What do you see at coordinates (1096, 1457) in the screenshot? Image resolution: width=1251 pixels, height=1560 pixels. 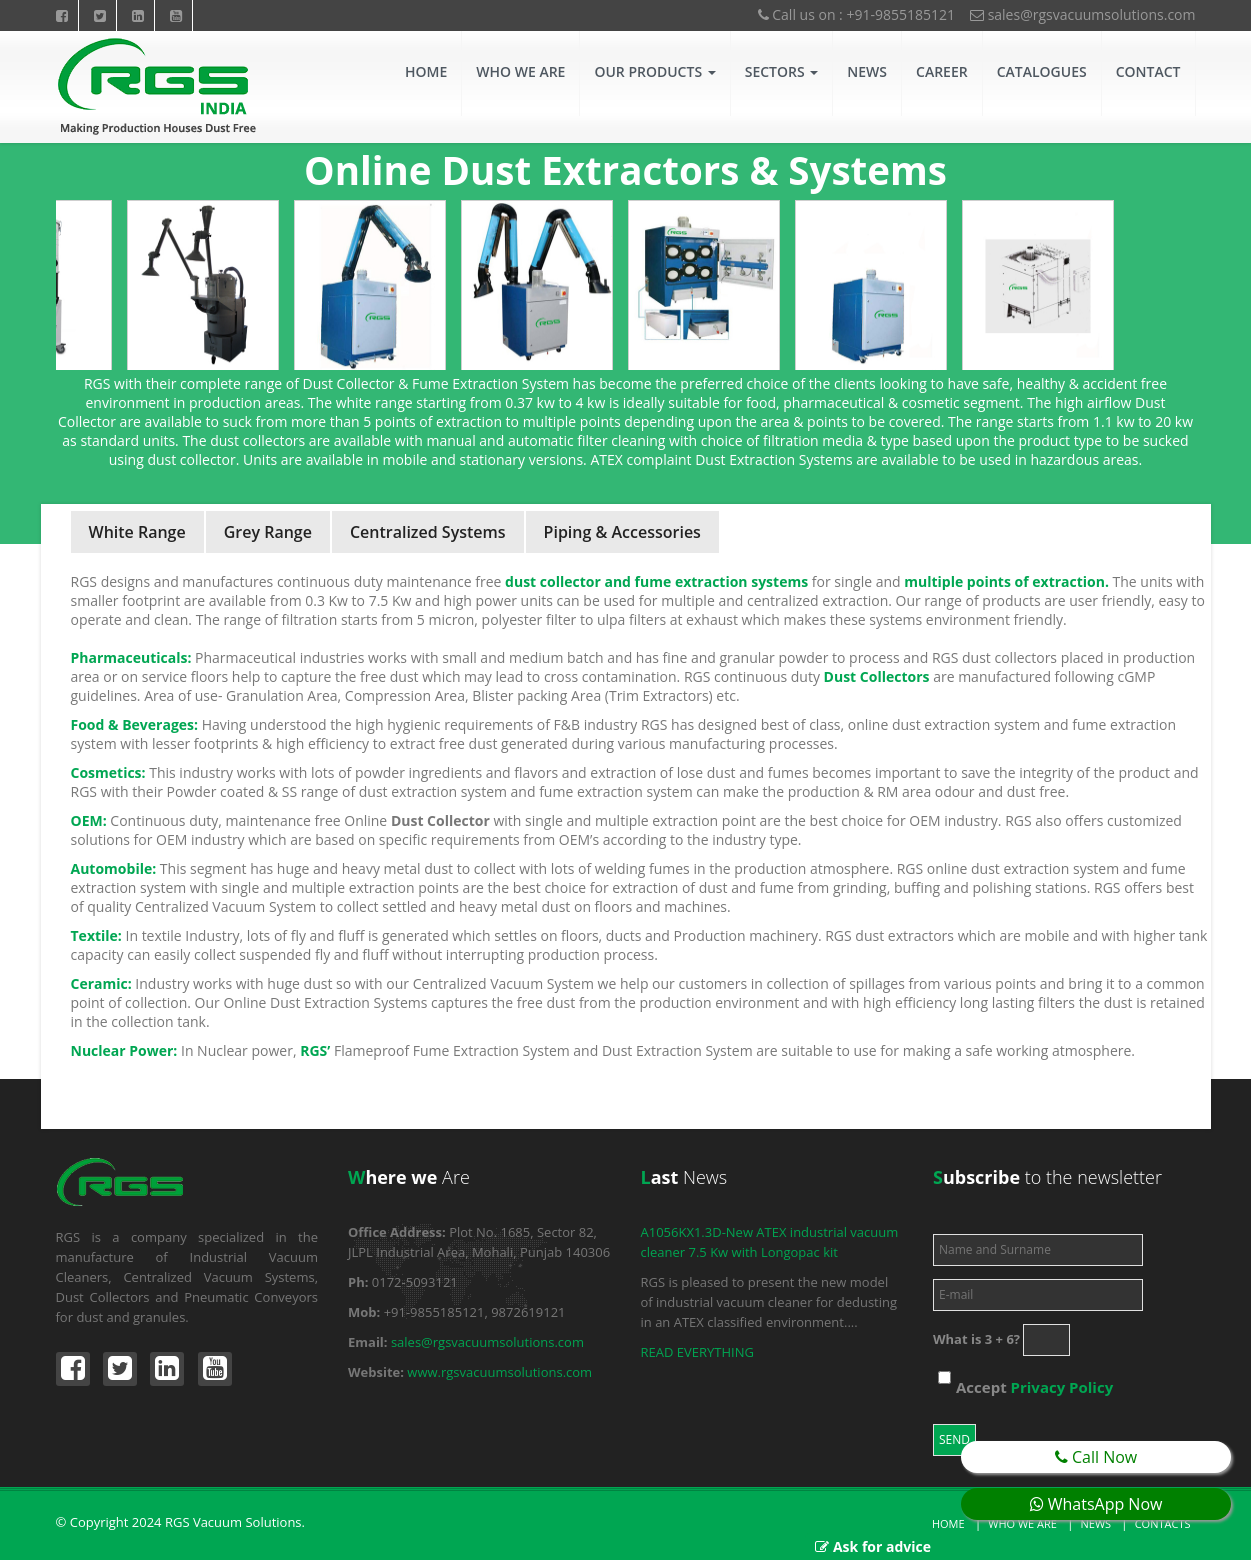 I see `Call Now` at bounding box center [1096, 1457].